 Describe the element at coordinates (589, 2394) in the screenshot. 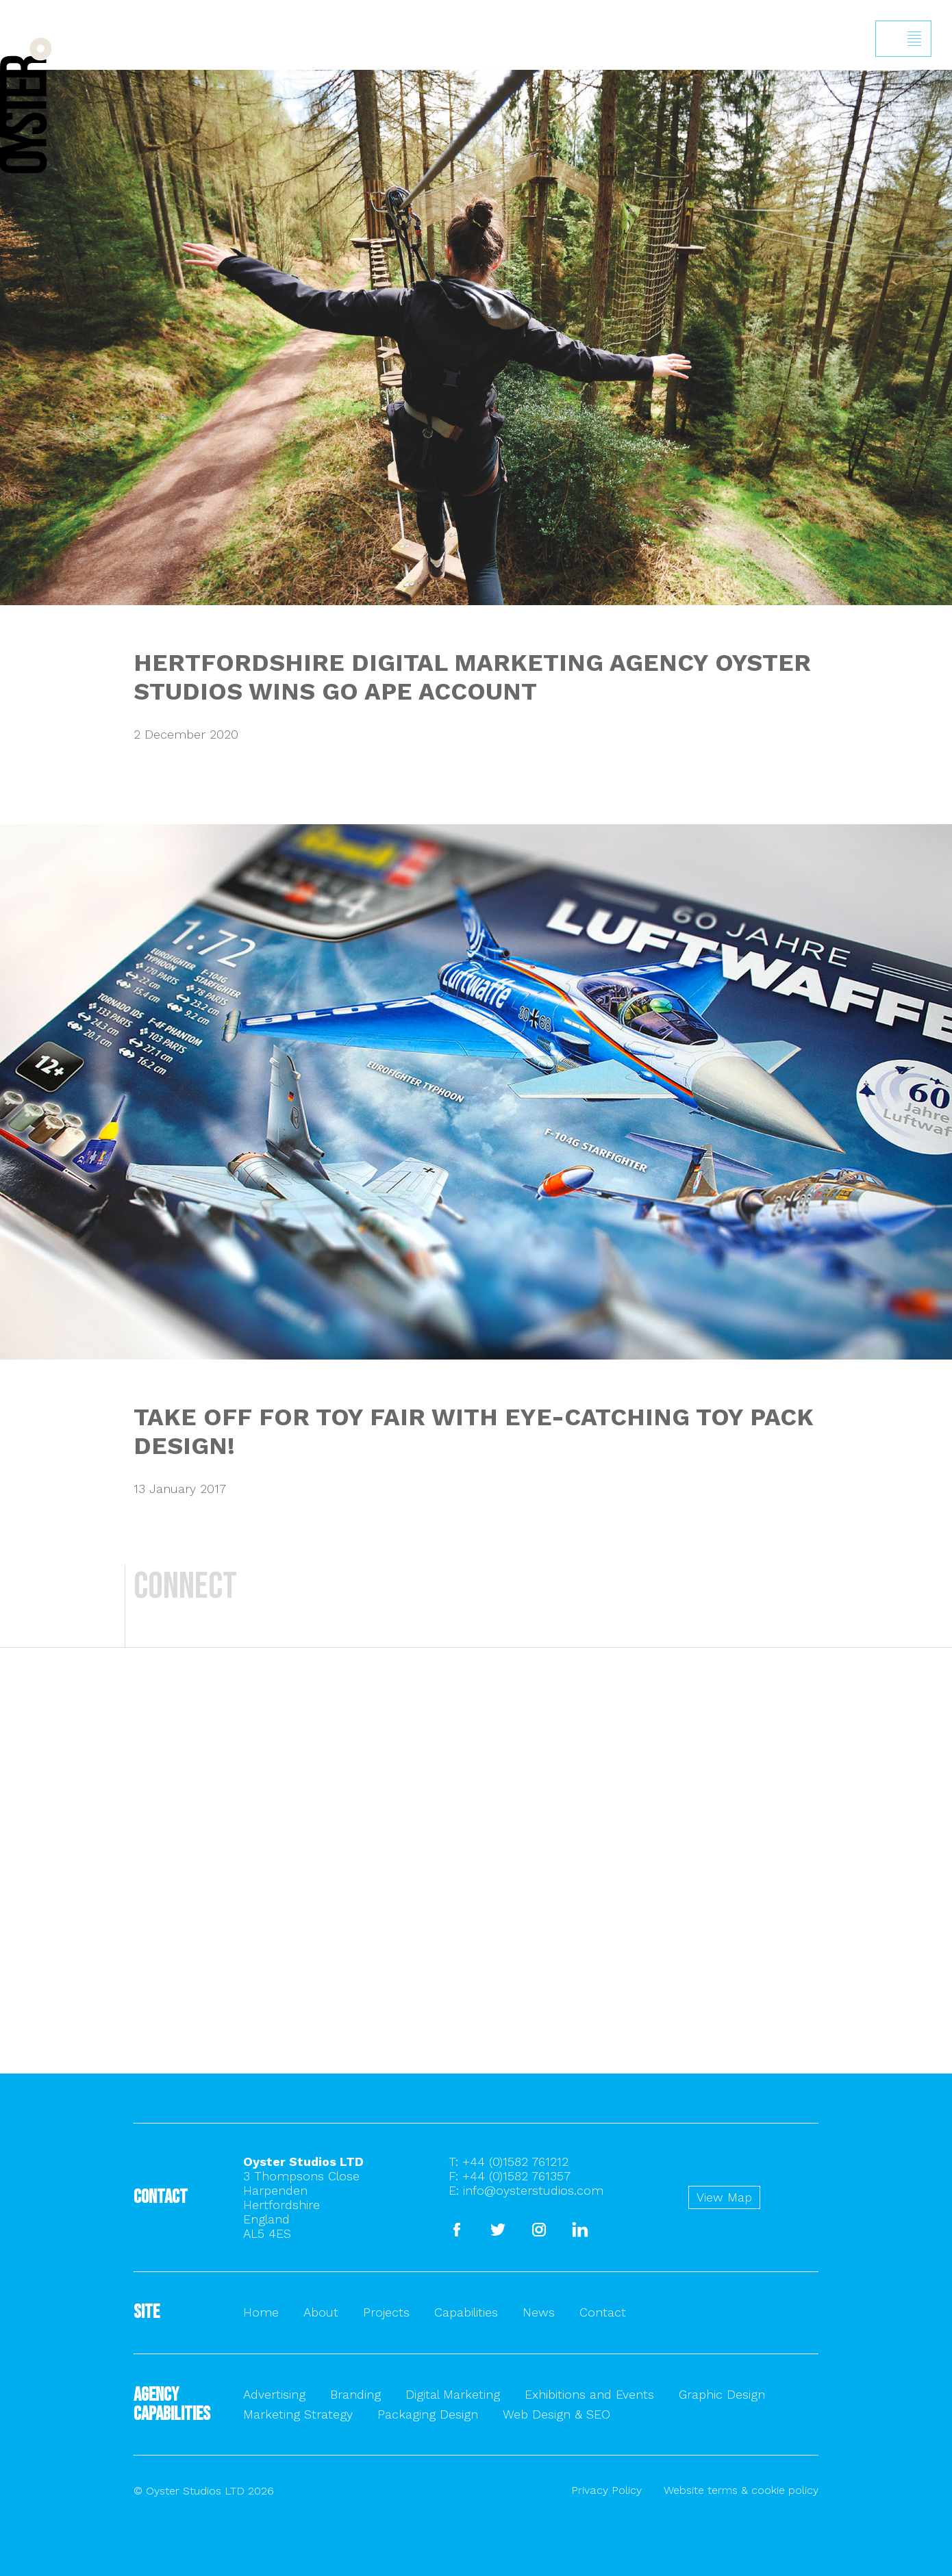

I see `Exhibitions and Events` at that location.